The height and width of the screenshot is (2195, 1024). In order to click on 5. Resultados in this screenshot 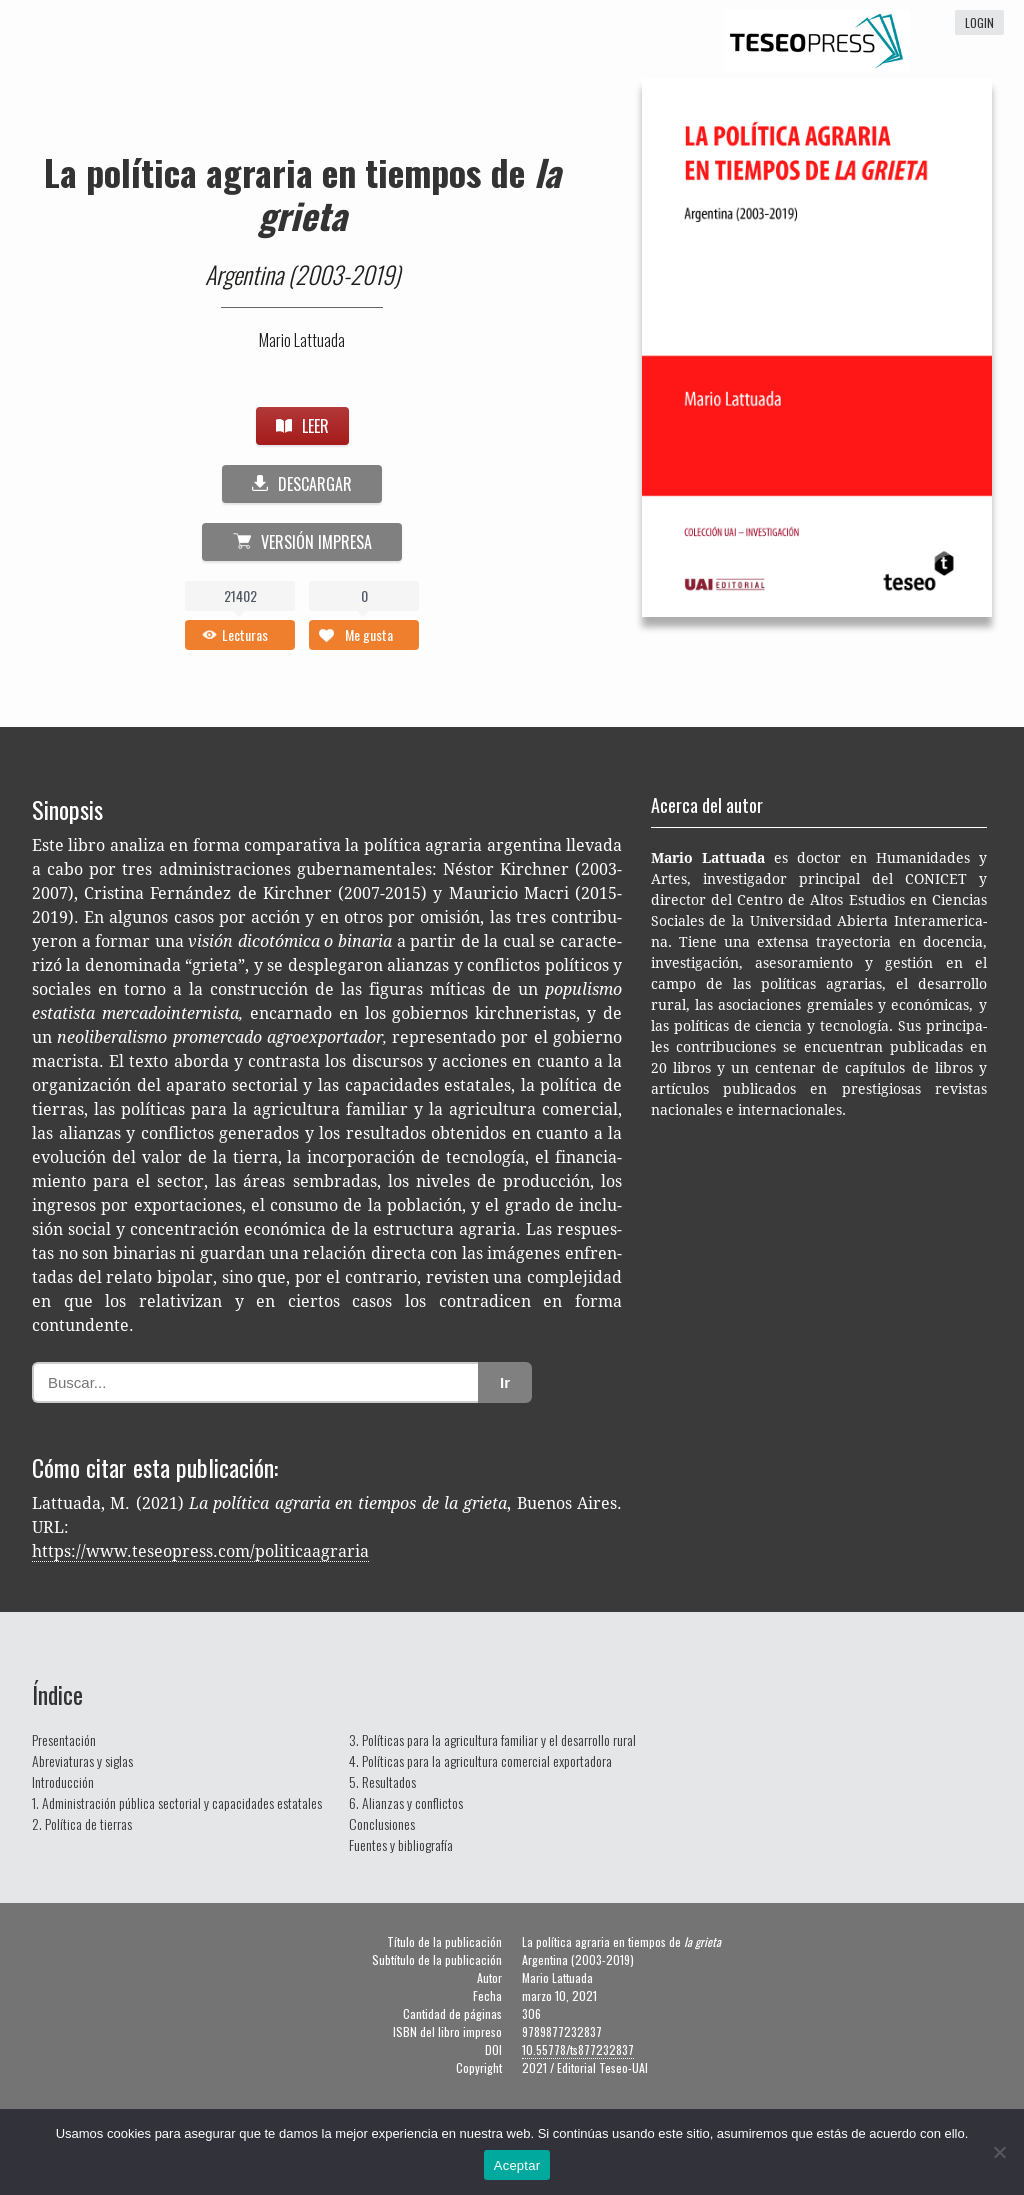, I will do `click(382, 1781)`.